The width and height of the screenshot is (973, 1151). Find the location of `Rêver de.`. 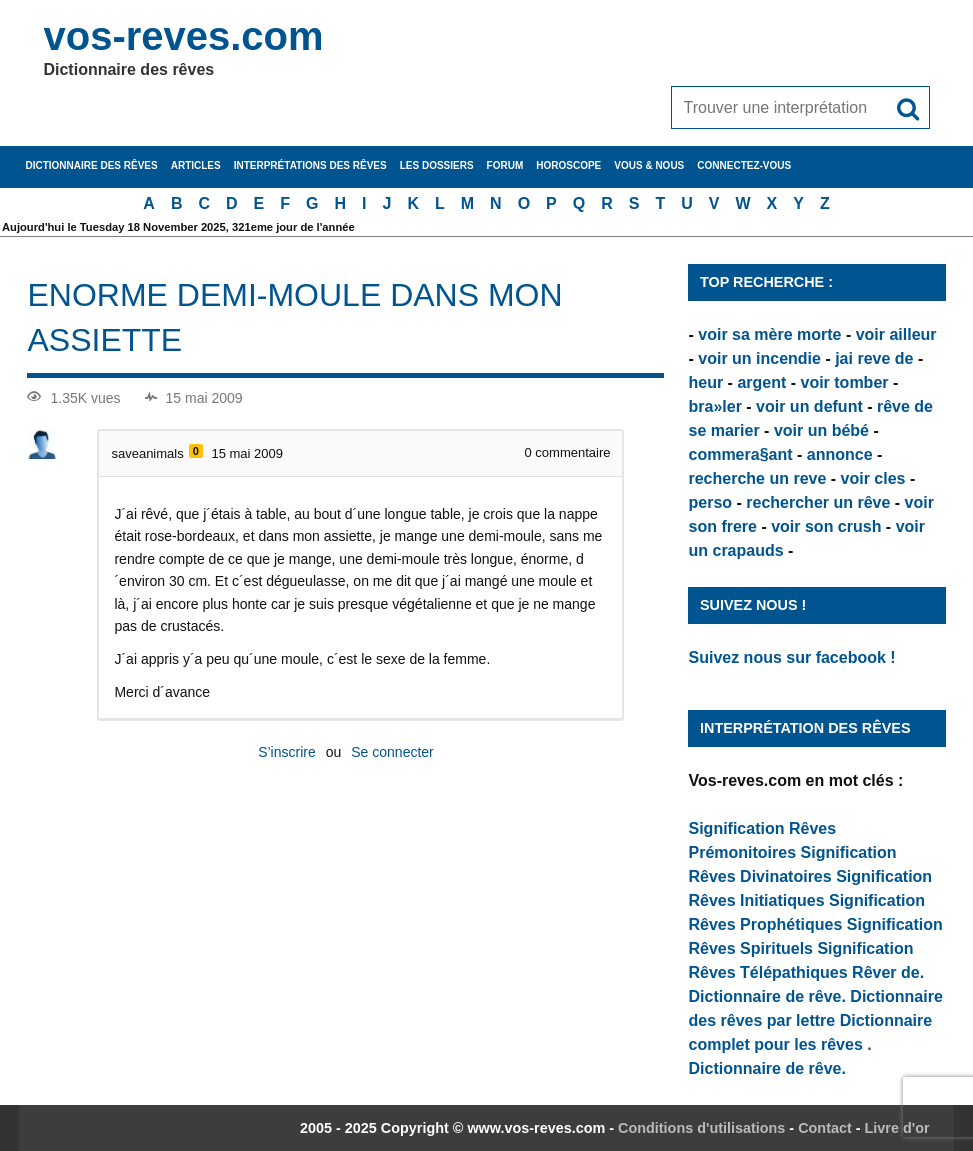

Rêver de. is located at coordinates (888, 972).